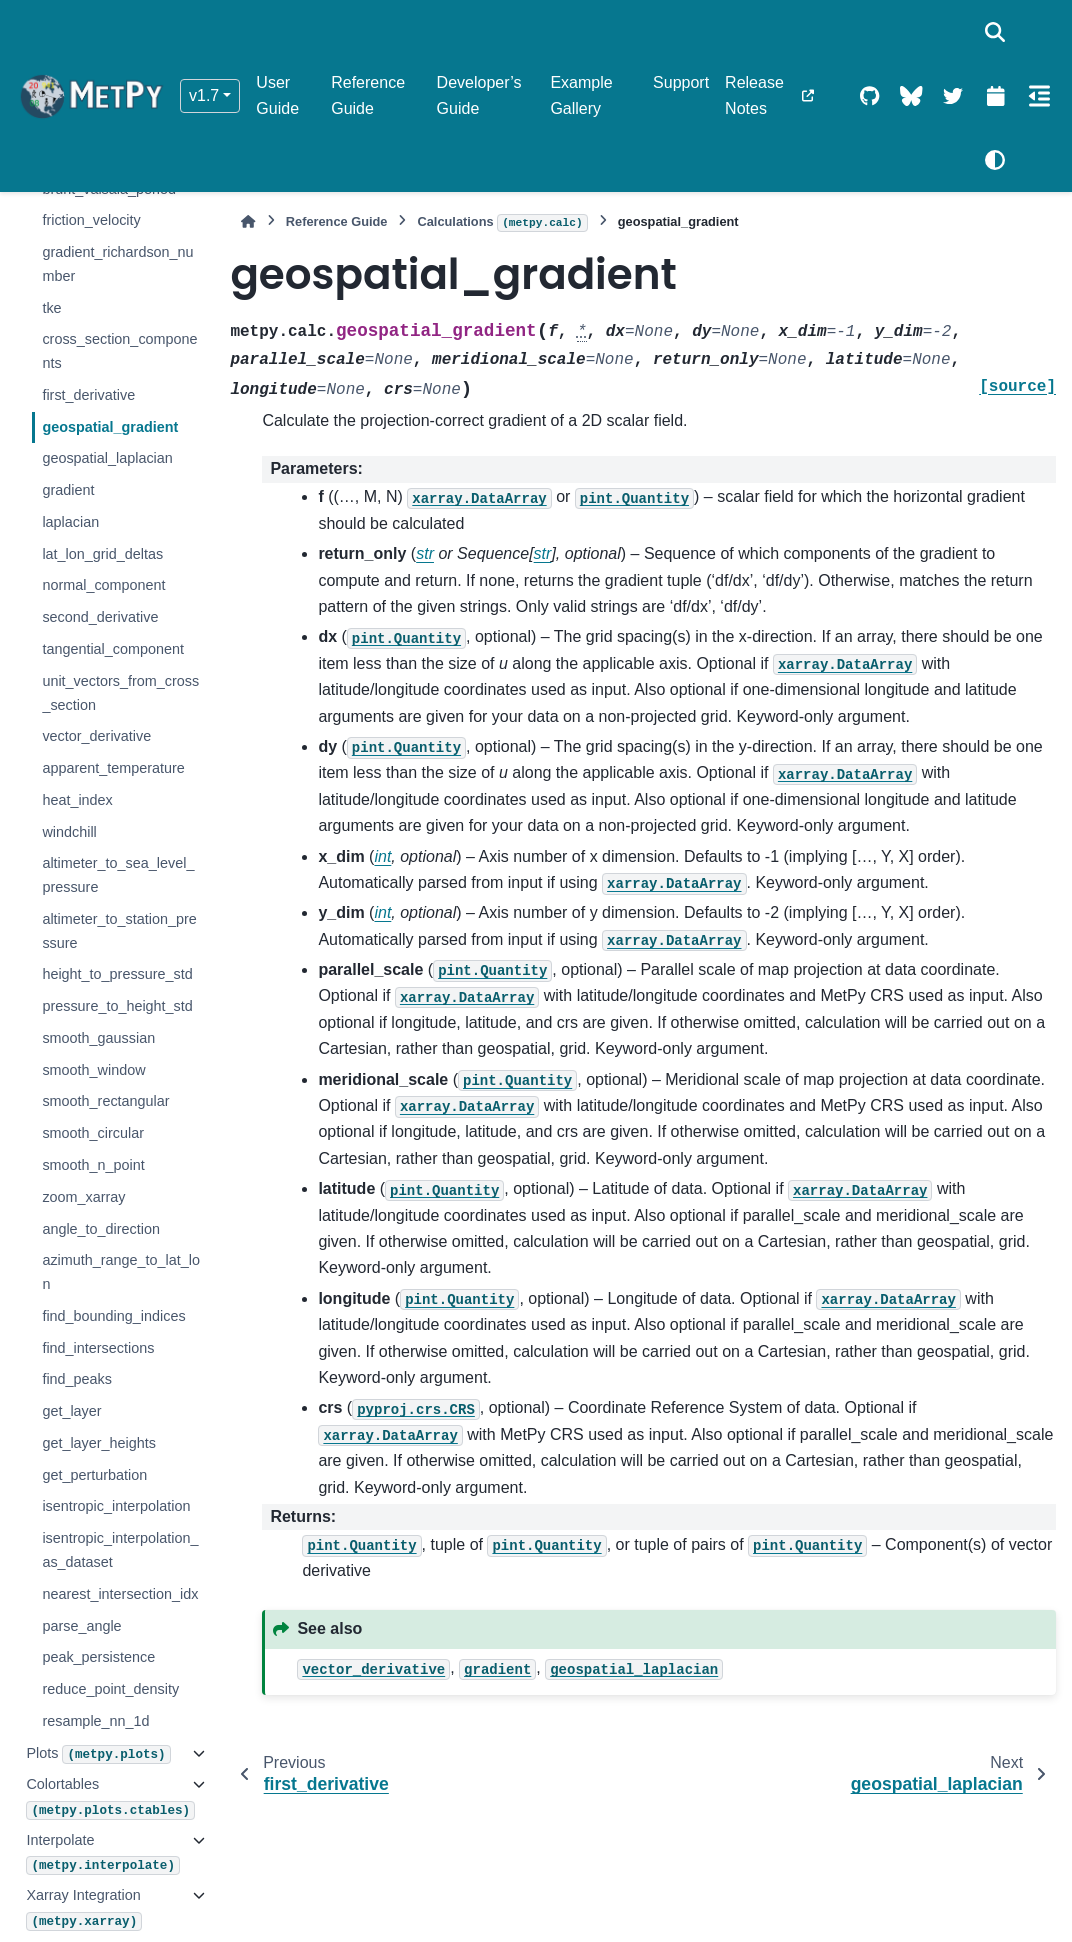 The width and height of the screenshot is (1072, 1942). Describe the element at coordinates (110, 427) in the screenshot. I see `geospatial_gradient` at that location.